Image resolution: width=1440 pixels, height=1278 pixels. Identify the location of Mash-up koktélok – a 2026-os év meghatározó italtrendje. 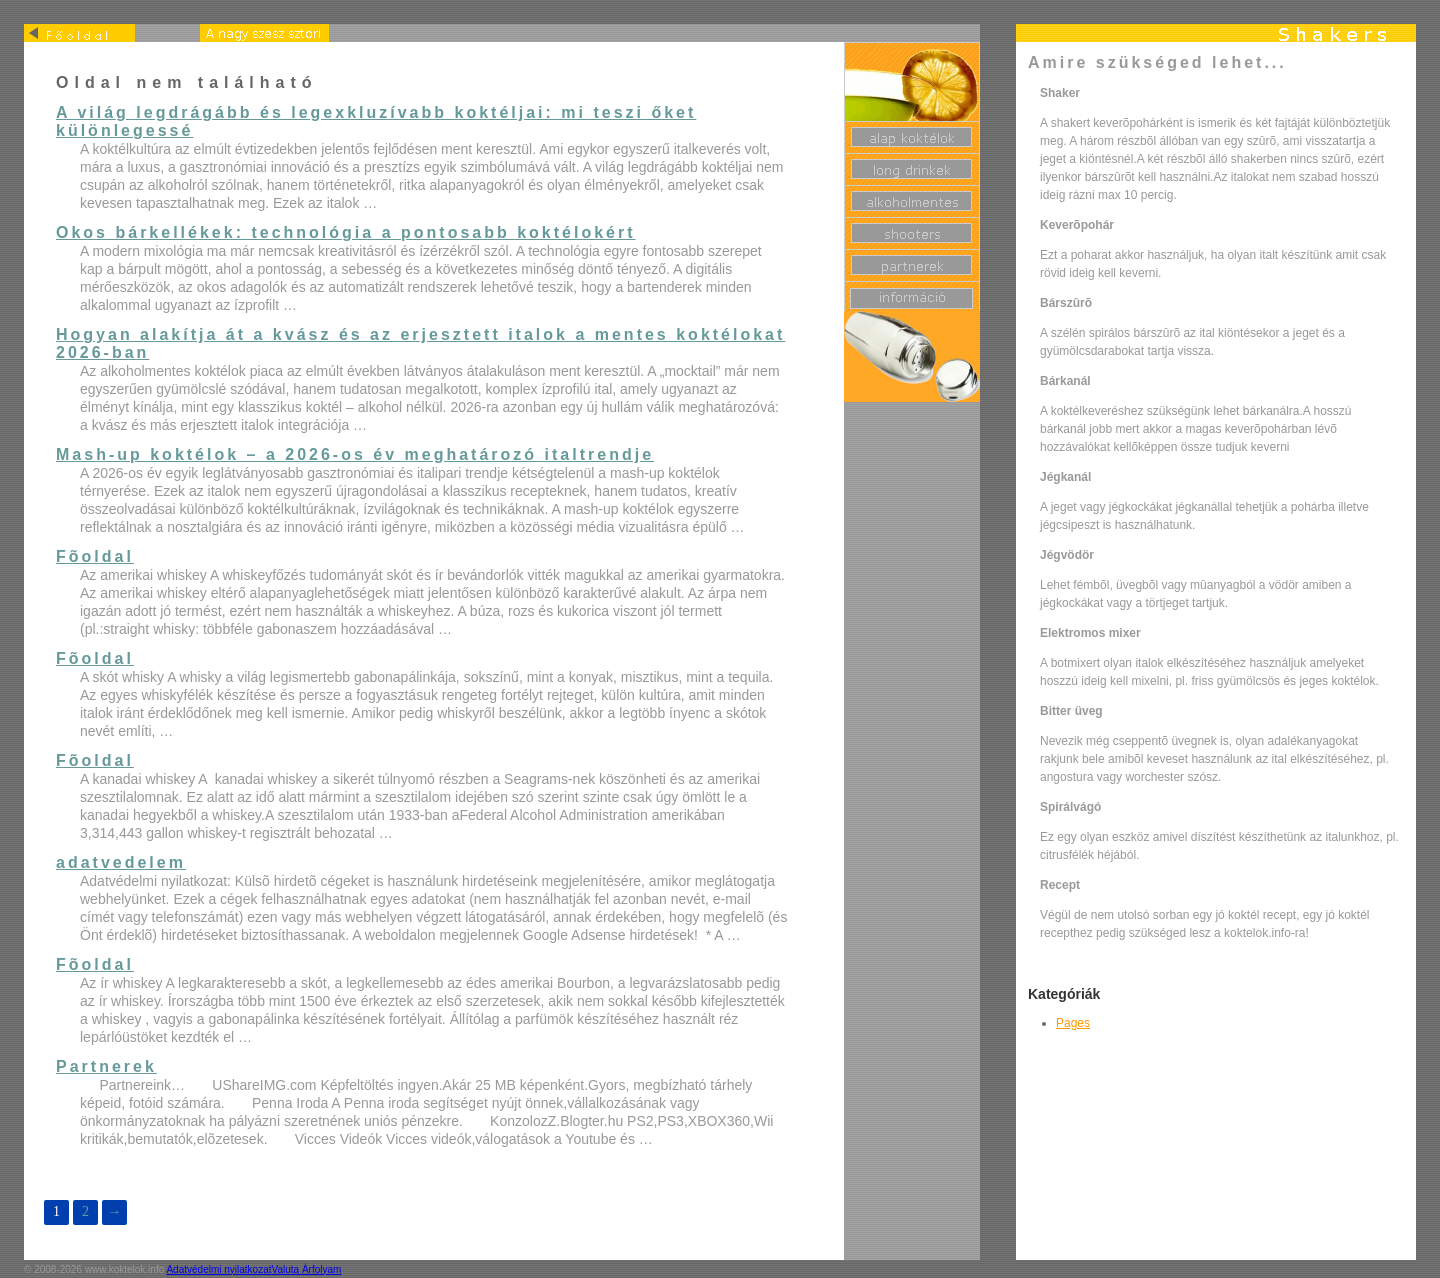
(355, 454).